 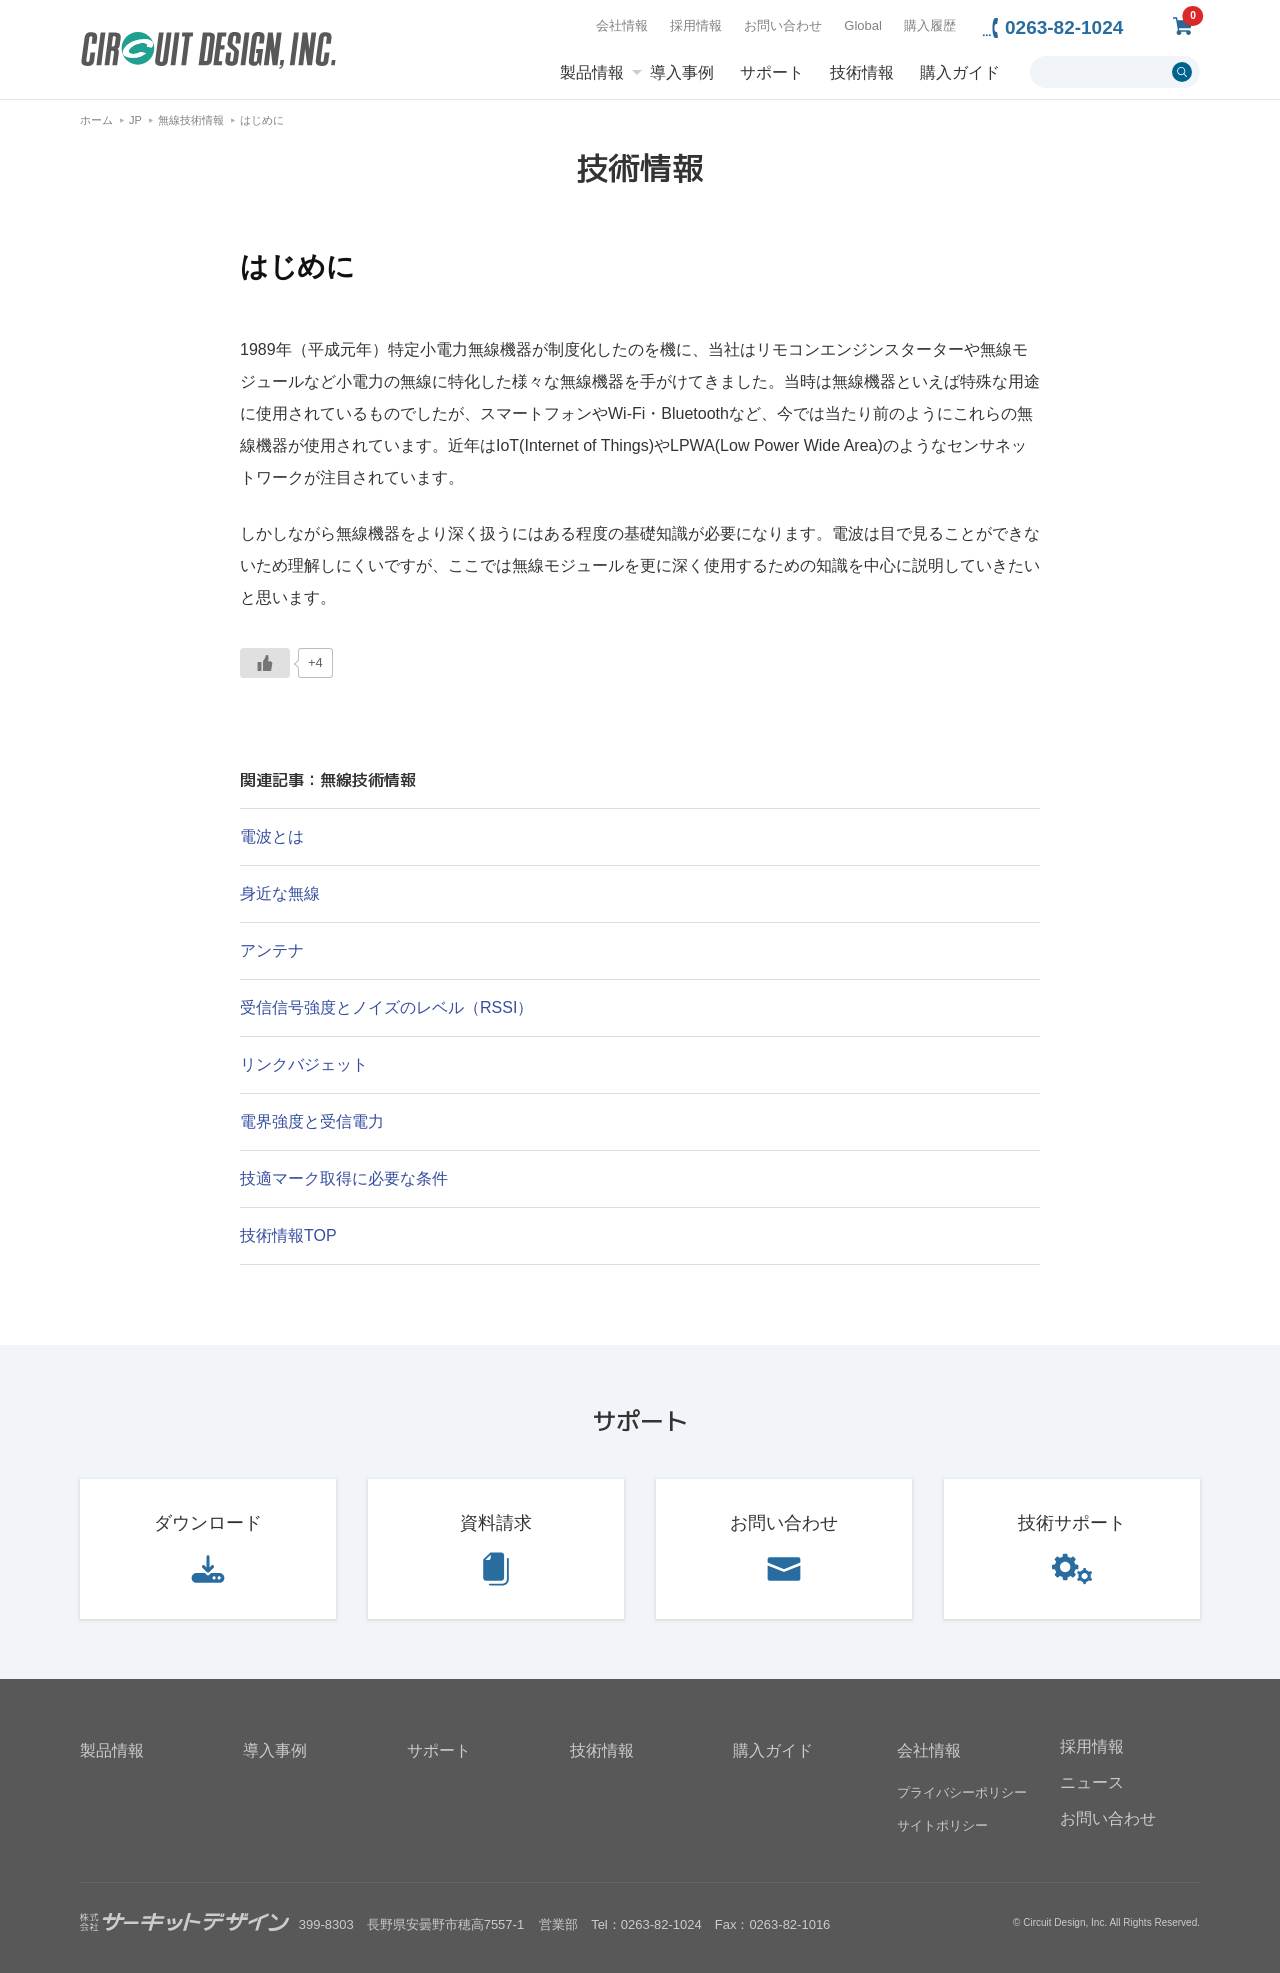 What do you see at coordinates (862, 73) in the screenshot?
I see `技術情報` at bounding box center [862, 73].